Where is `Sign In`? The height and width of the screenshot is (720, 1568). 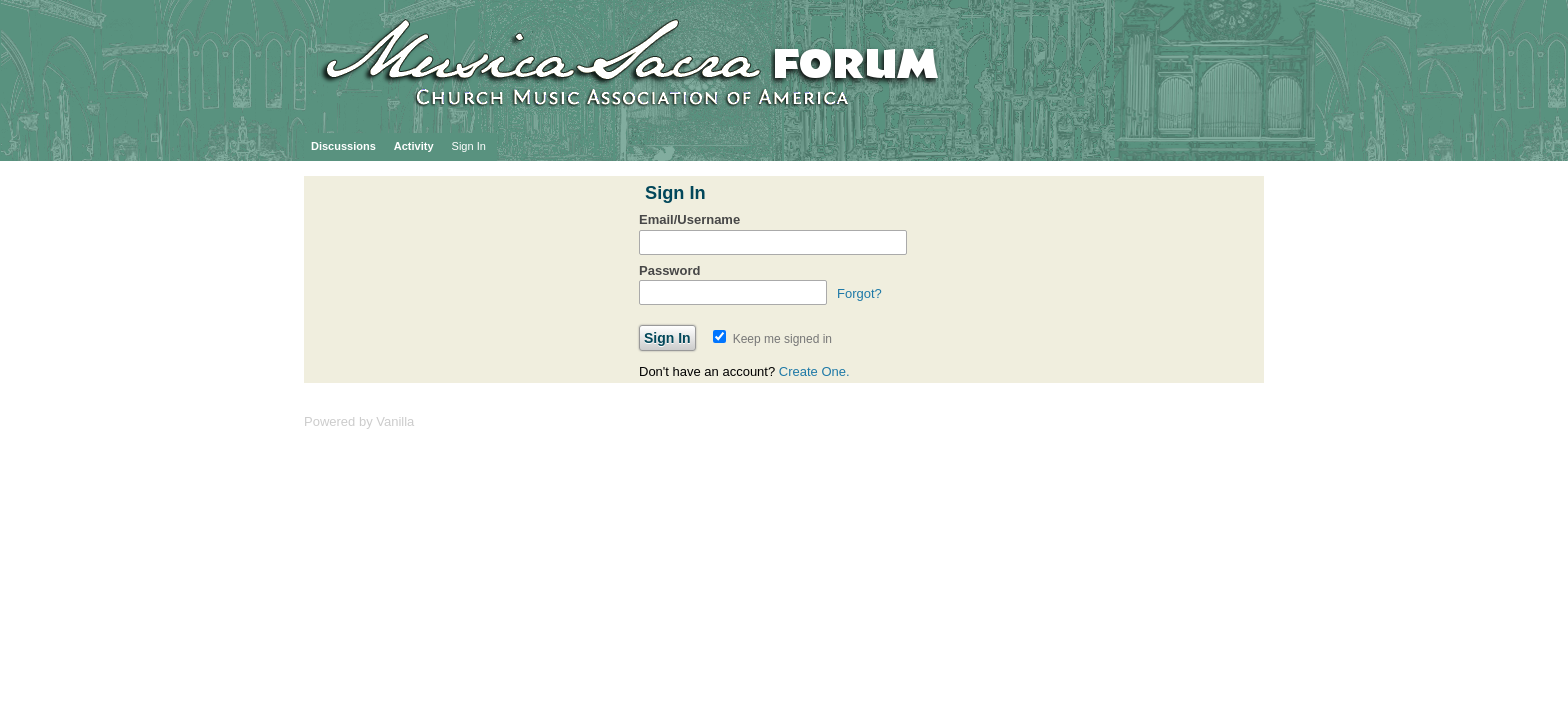 Sign In is located at coordinates (469, 146).